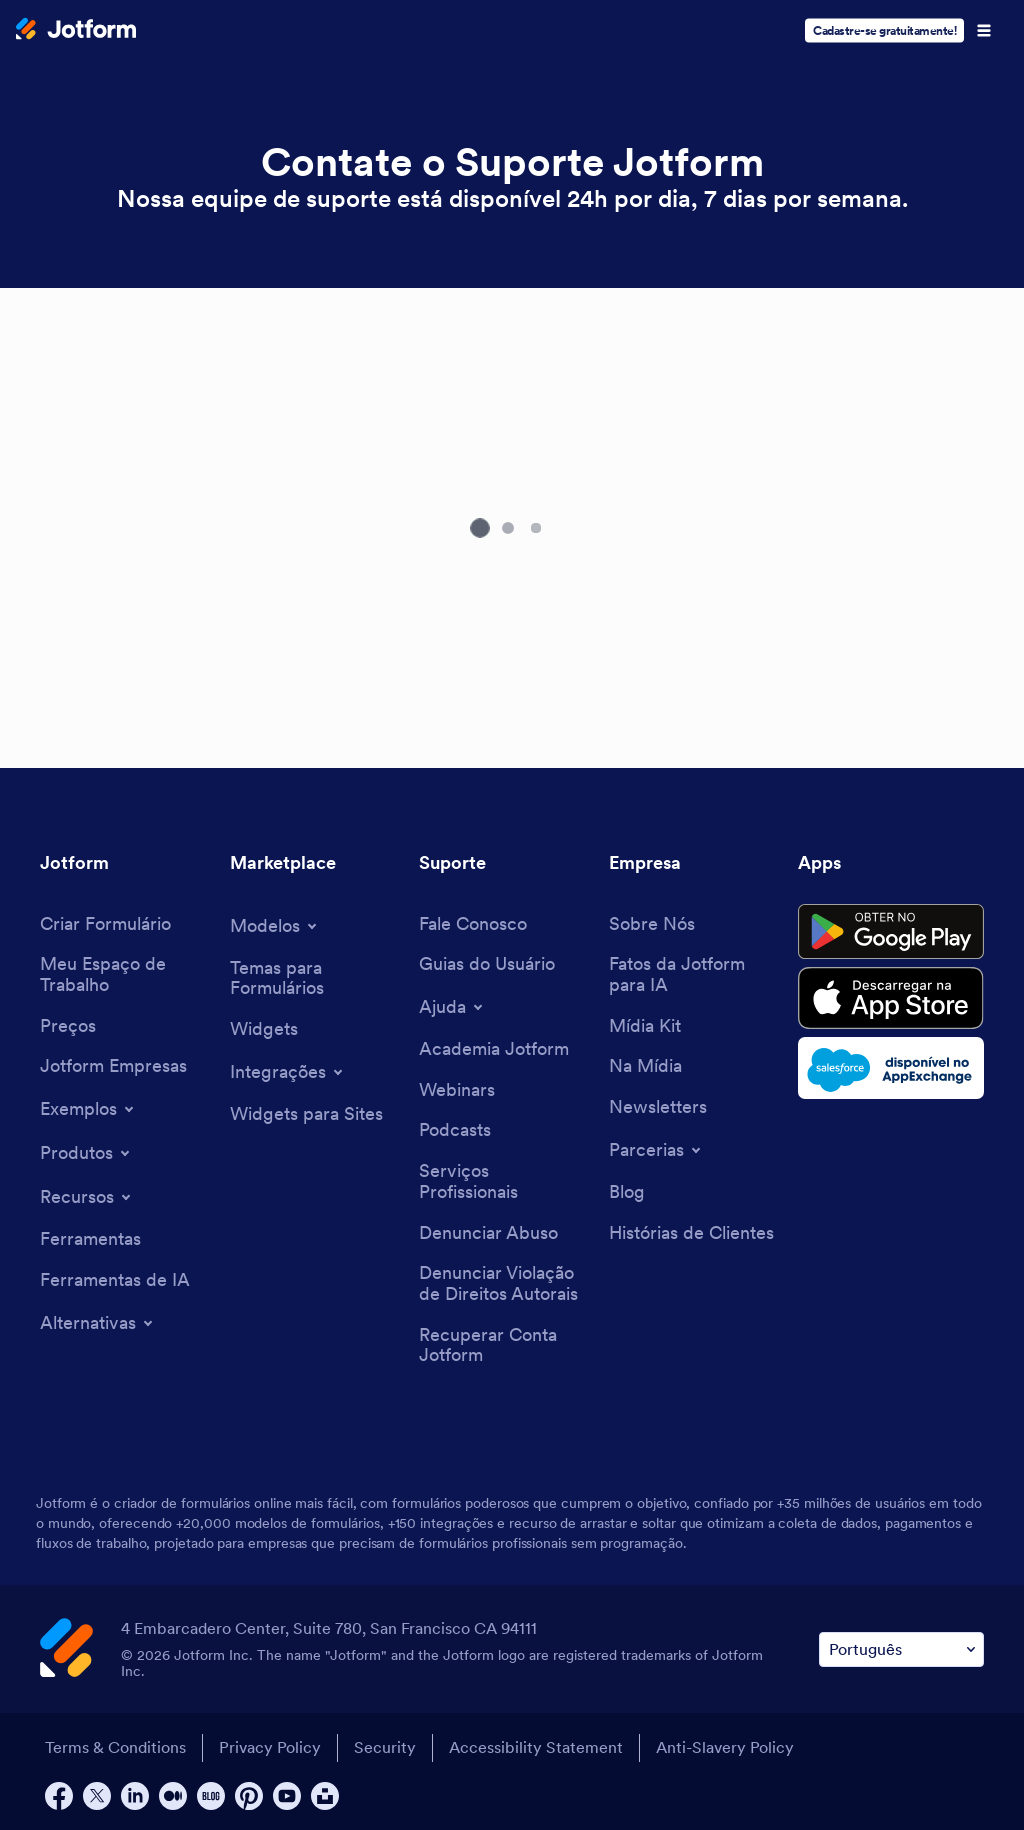  I want to click on [Media Kit], so click(645, 1026).